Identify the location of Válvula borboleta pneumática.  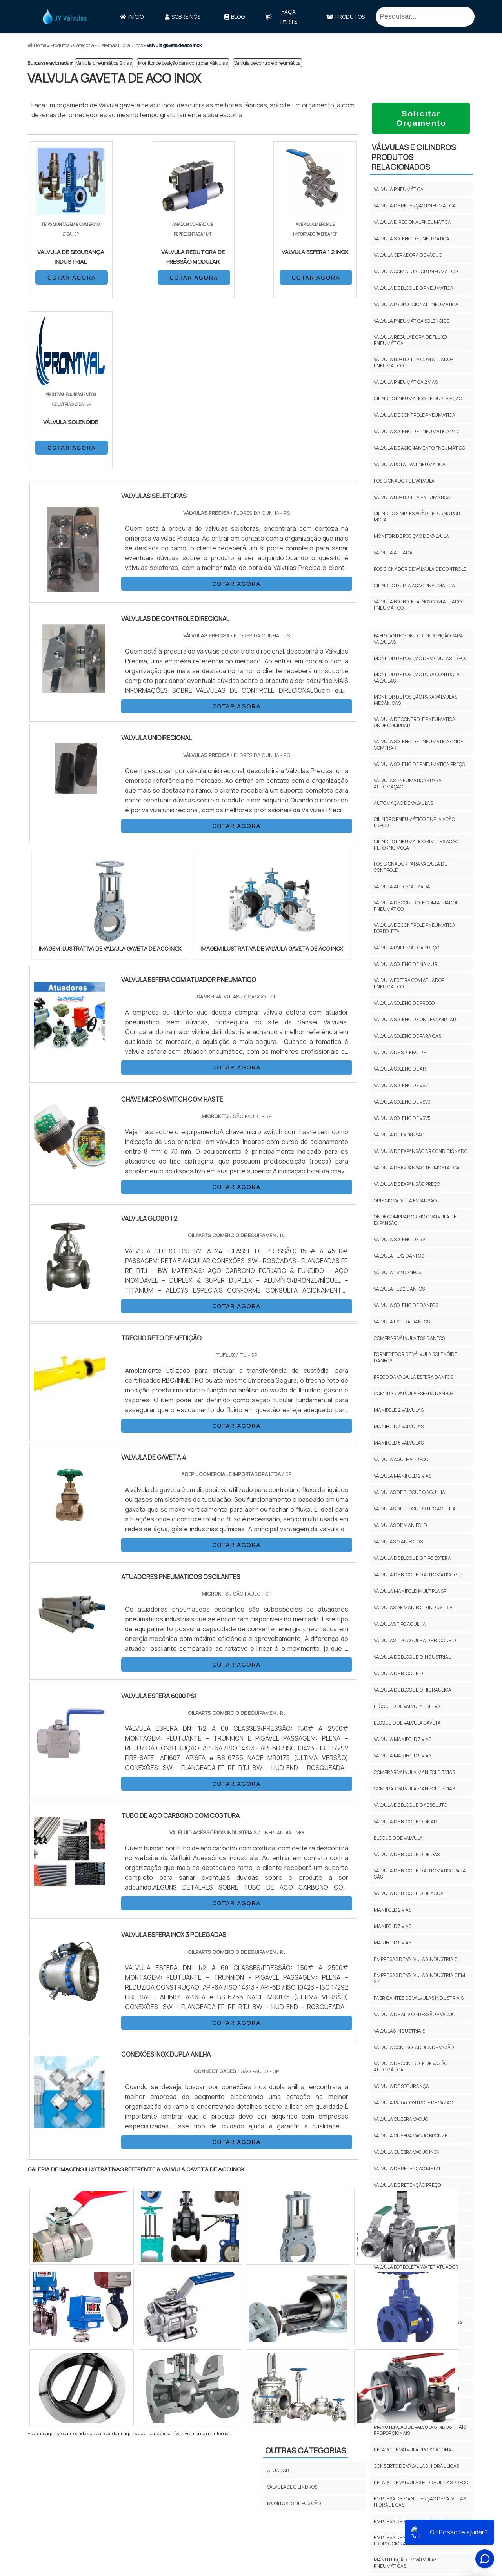
(412, 497).